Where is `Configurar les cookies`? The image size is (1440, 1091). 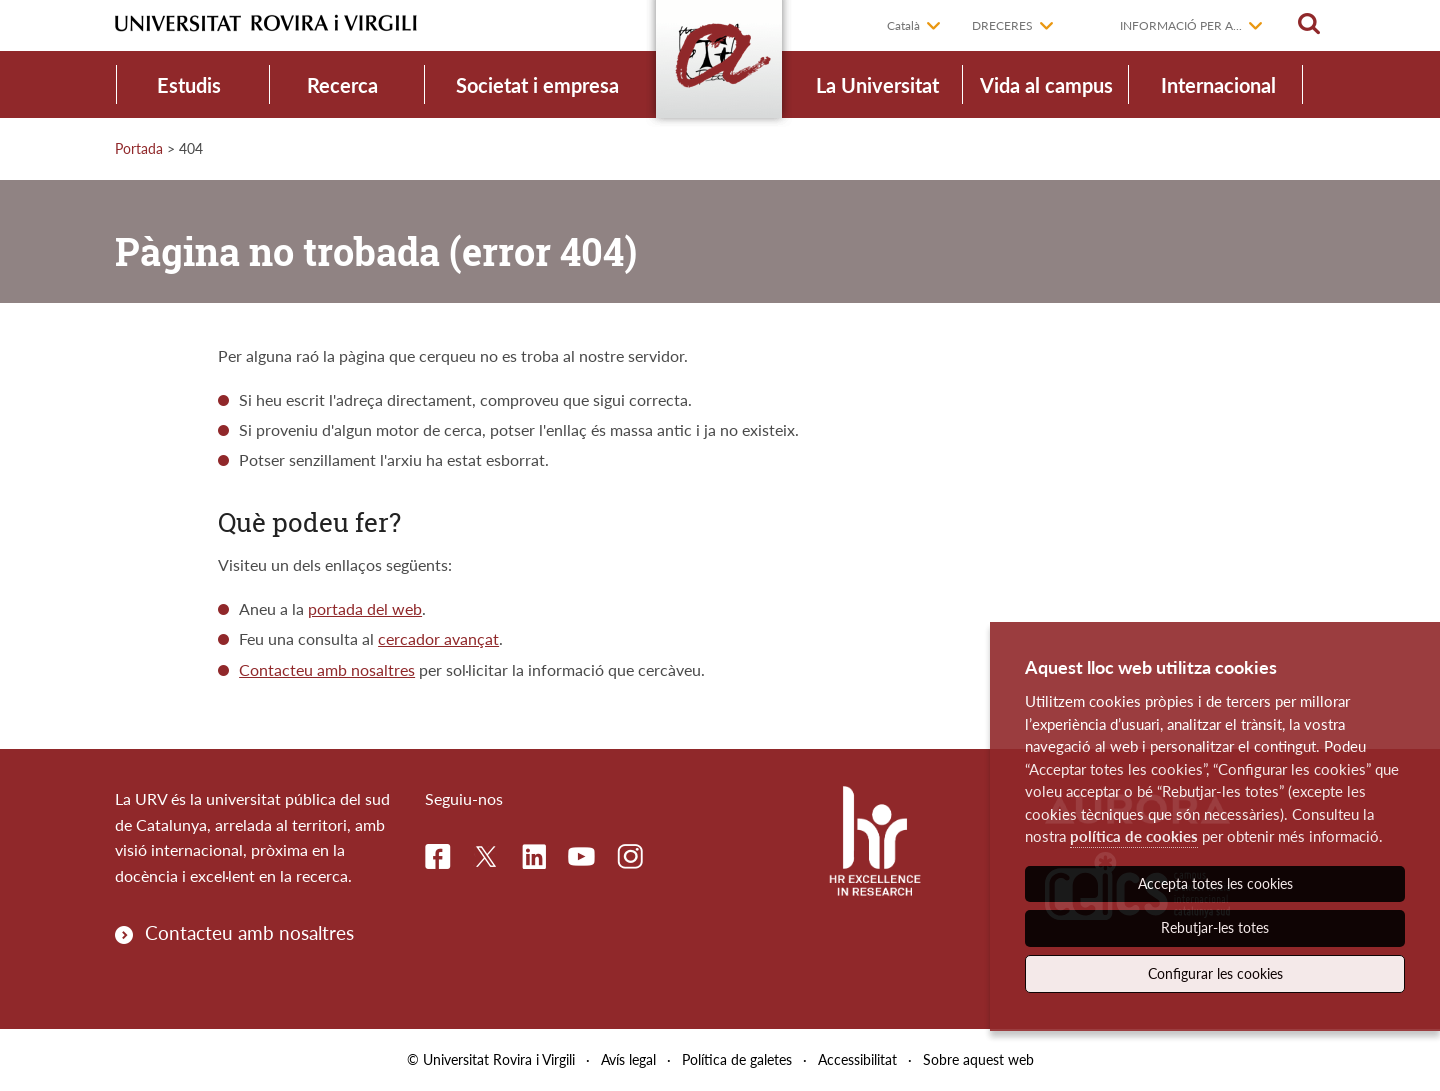 Configurar les cookies is located at coordinates (1215, 973).